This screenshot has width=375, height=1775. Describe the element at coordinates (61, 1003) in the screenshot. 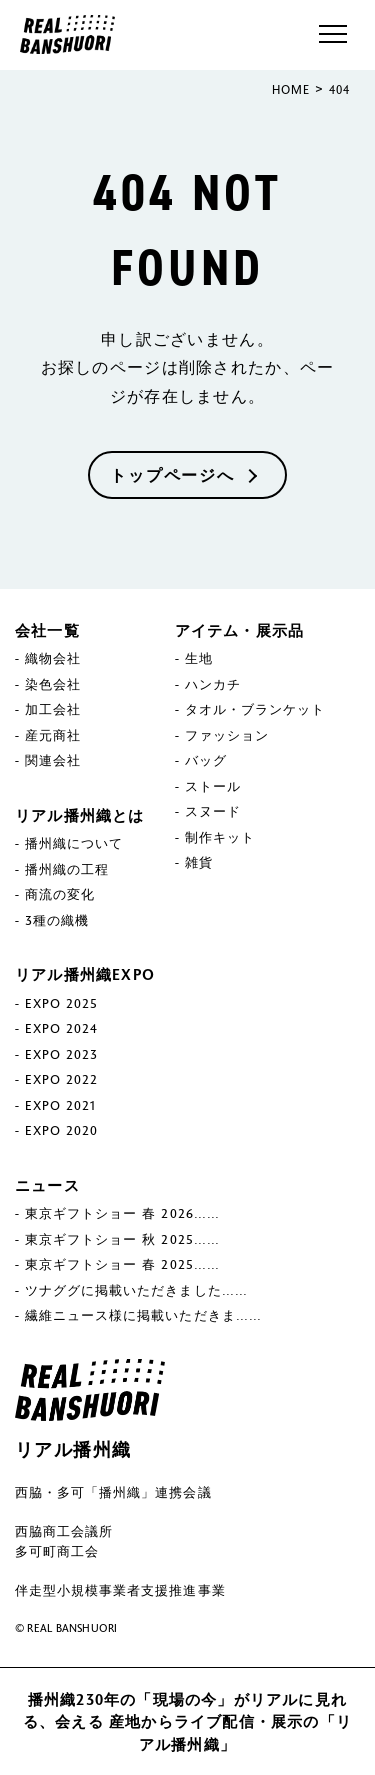

I see `EXPO 2025` at that location.